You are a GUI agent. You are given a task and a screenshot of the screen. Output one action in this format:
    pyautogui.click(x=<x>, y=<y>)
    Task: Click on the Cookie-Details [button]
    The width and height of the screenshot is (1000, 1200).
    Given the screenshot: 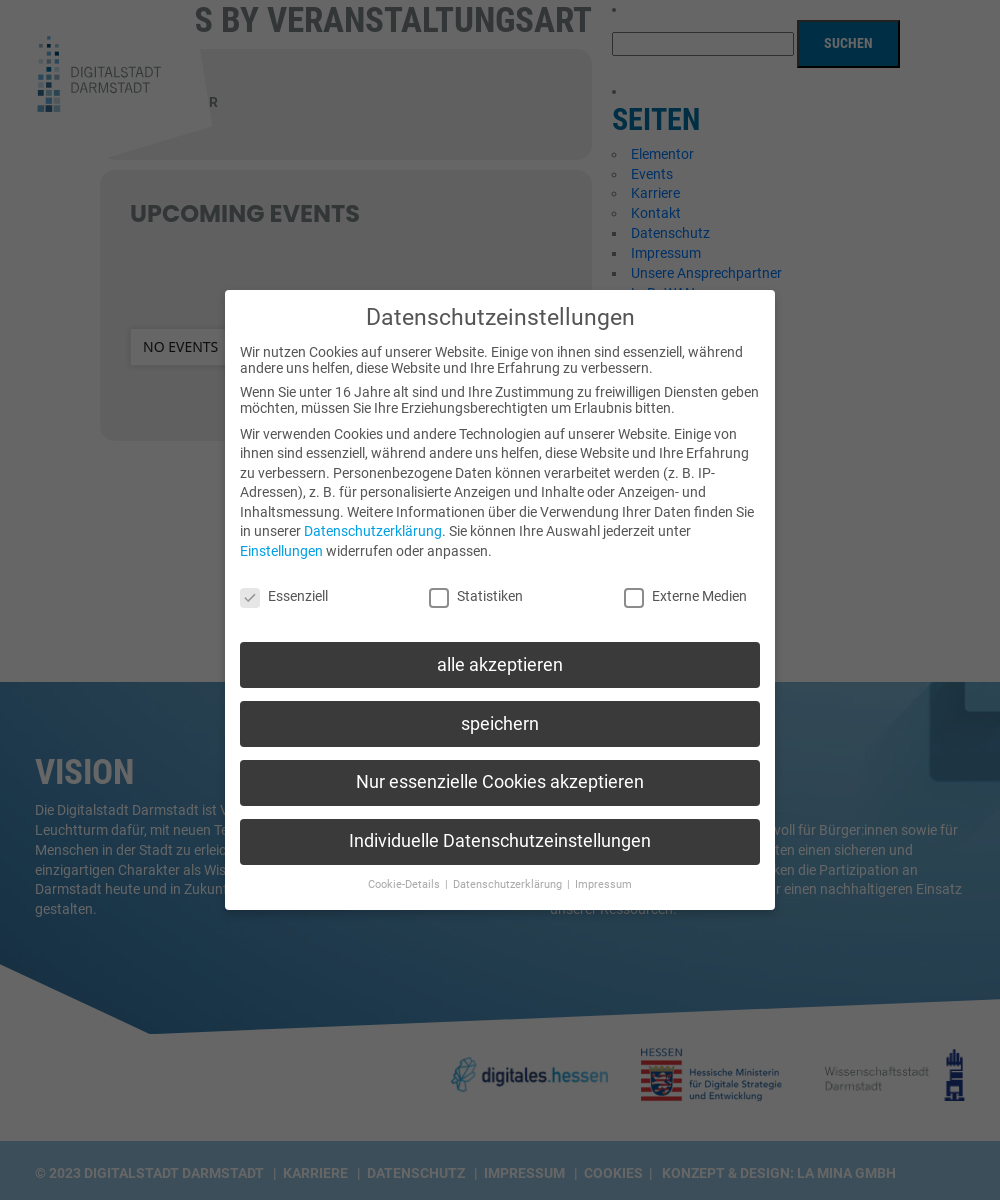 What is the action you would take?
    pyautogui.click(x=405, y=869)
    